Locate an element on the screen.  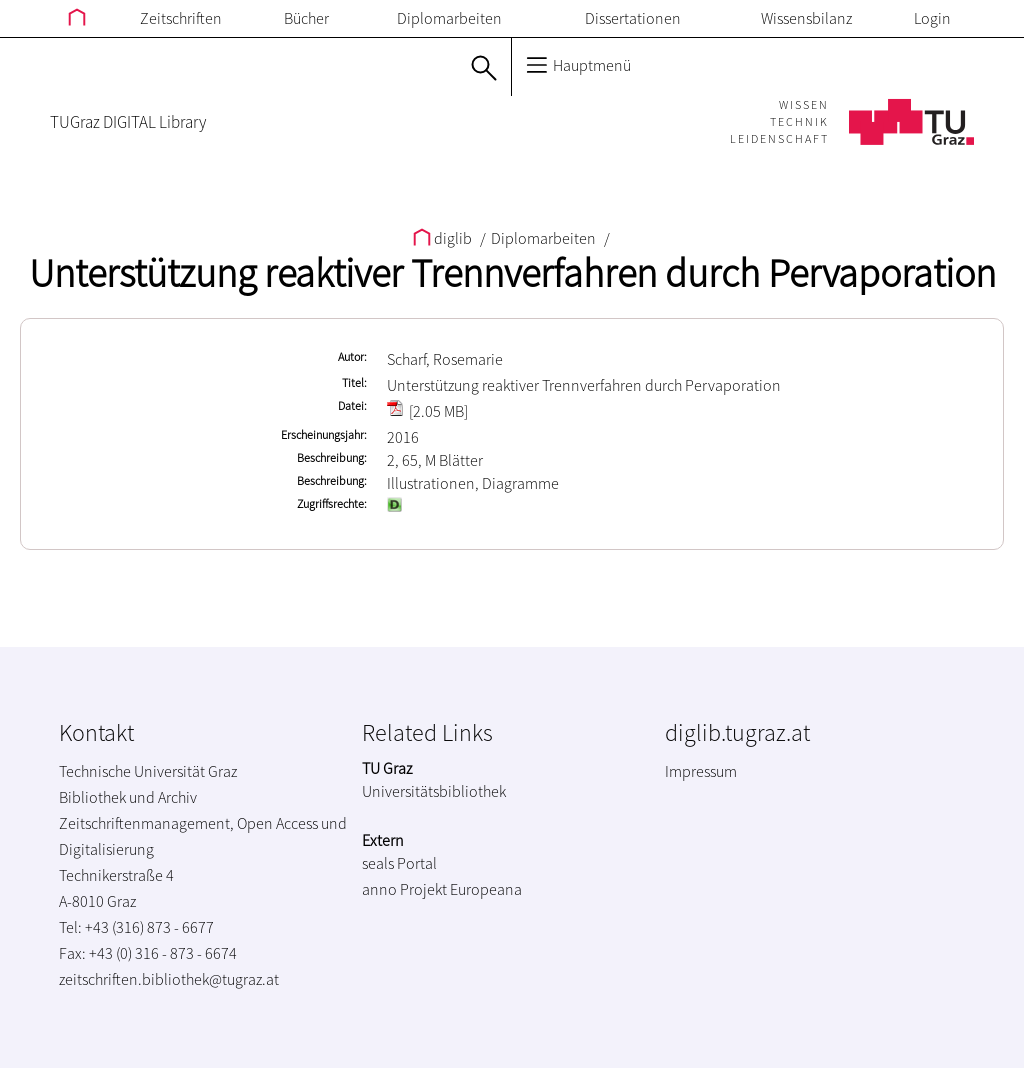
diglib is located at coordinates (444, 238).